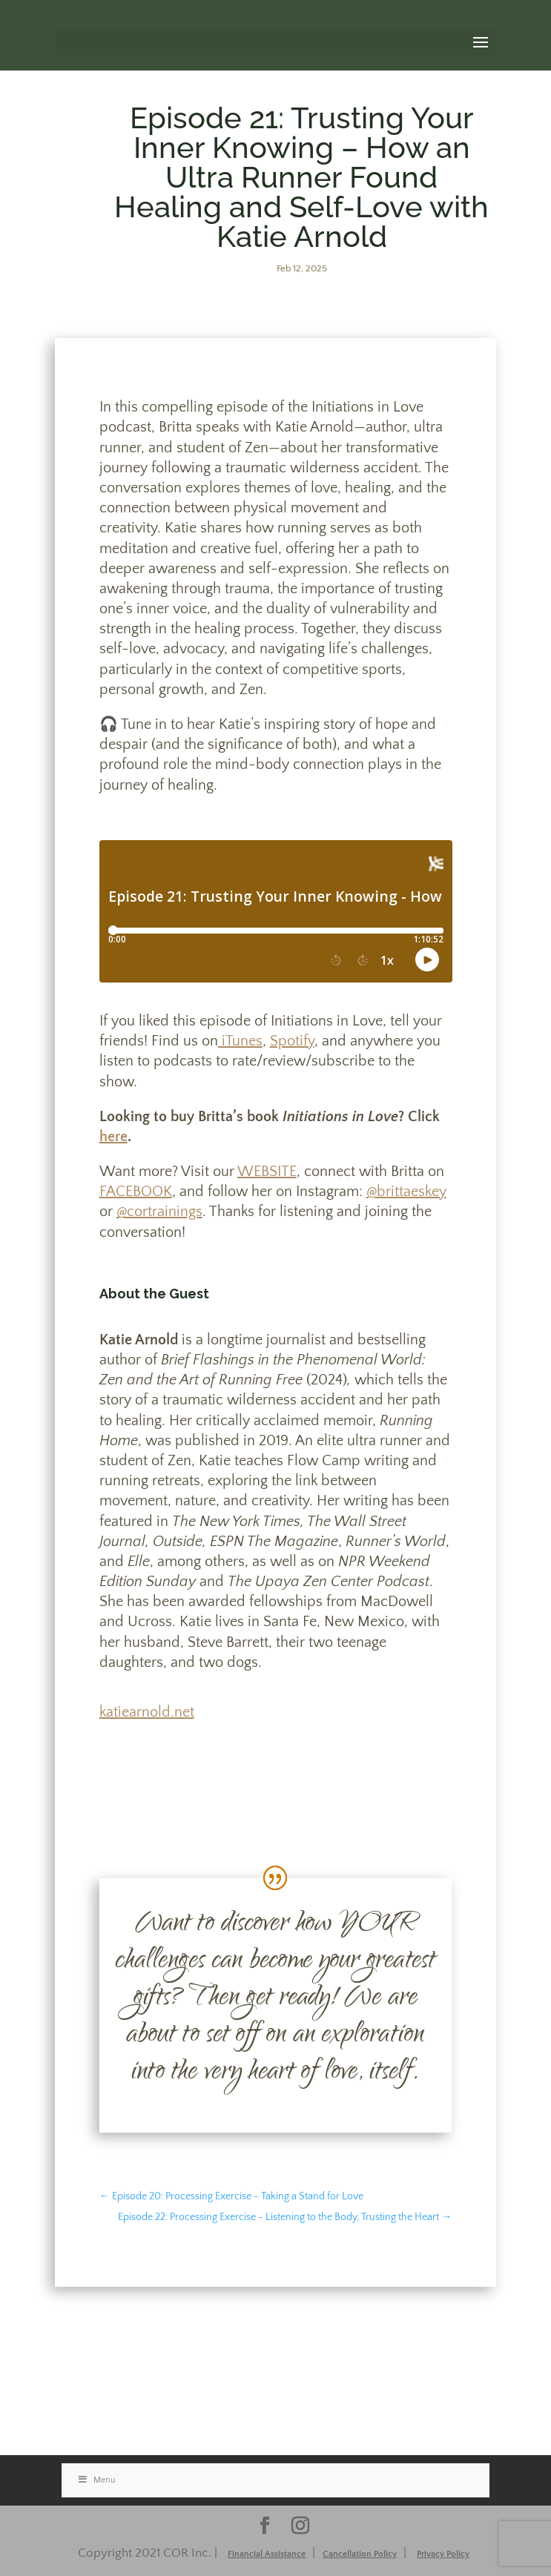 The width and height of the screenshot is (551, 2576). Describe the element at coordinates (96, 2480) in the screenshot. I see `Menu [Toggle Stacked]` at that location.